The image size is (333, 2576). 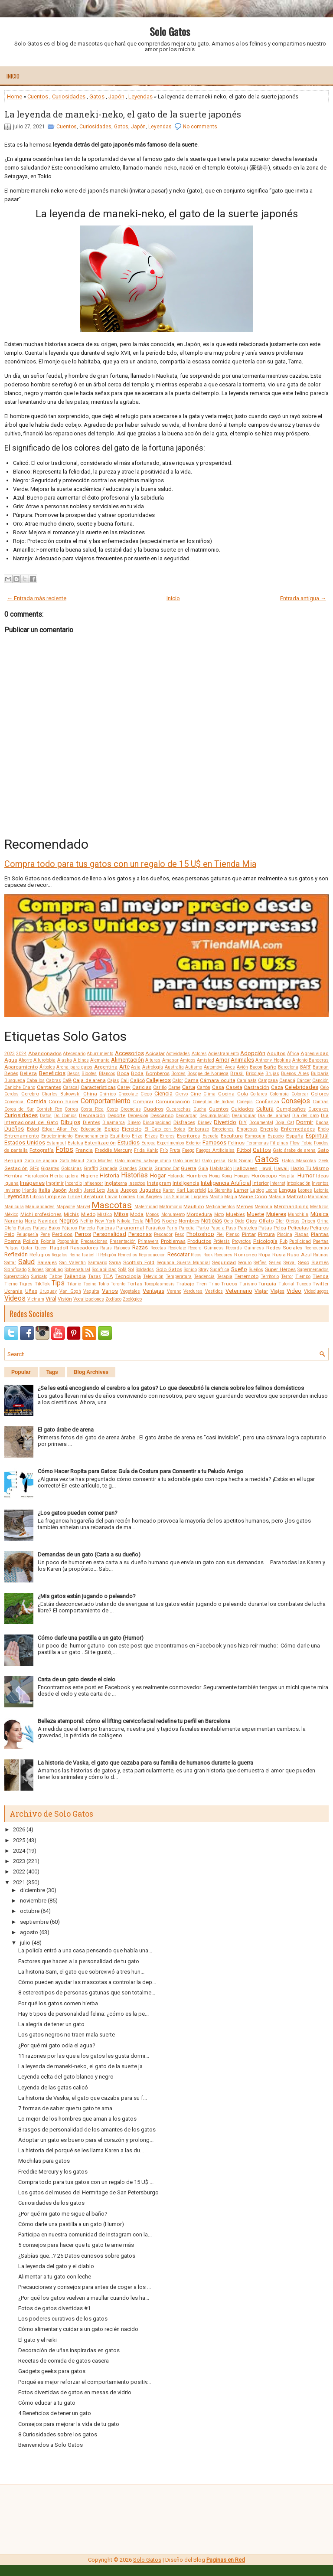 I want to click on Depresión, so click(x=138, y=1115).